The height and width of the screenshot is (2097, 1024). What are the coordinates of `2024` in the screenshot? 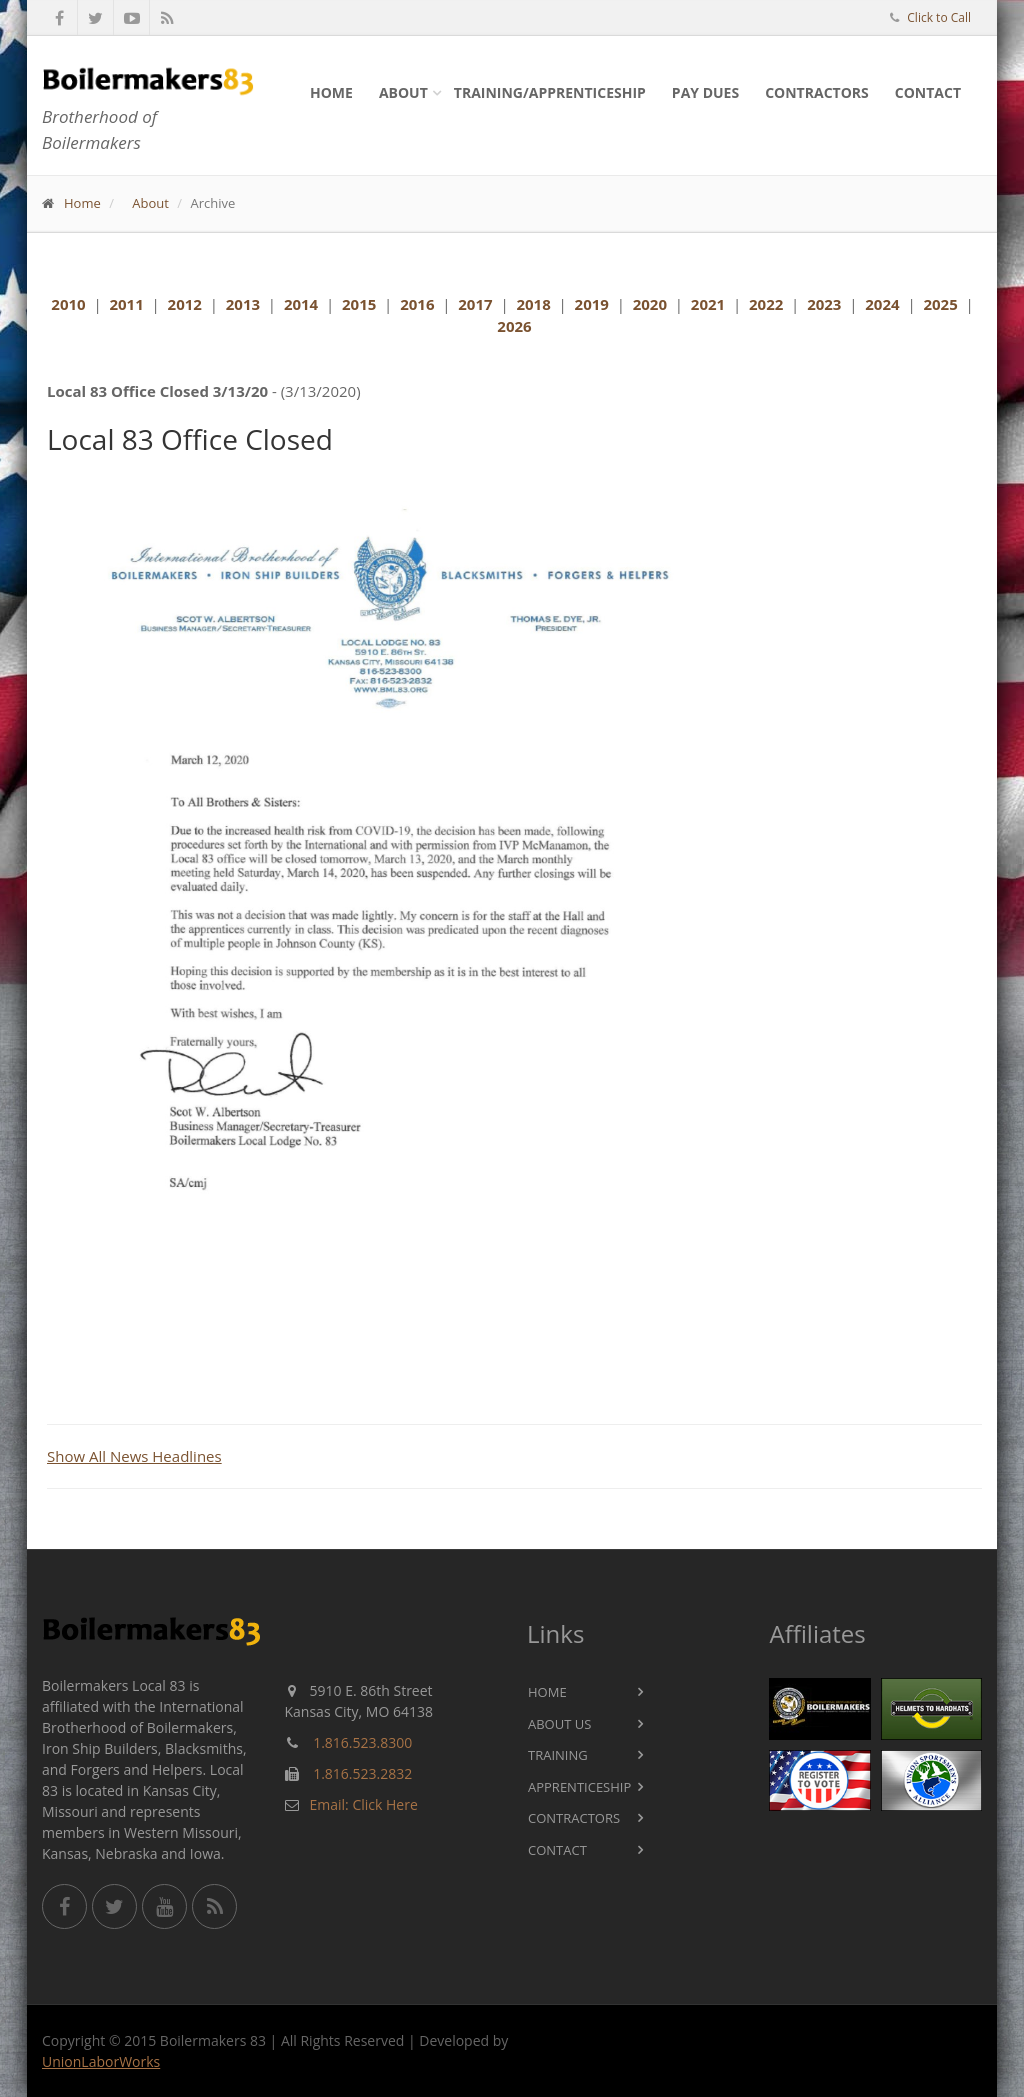 It's located at (882, 304).